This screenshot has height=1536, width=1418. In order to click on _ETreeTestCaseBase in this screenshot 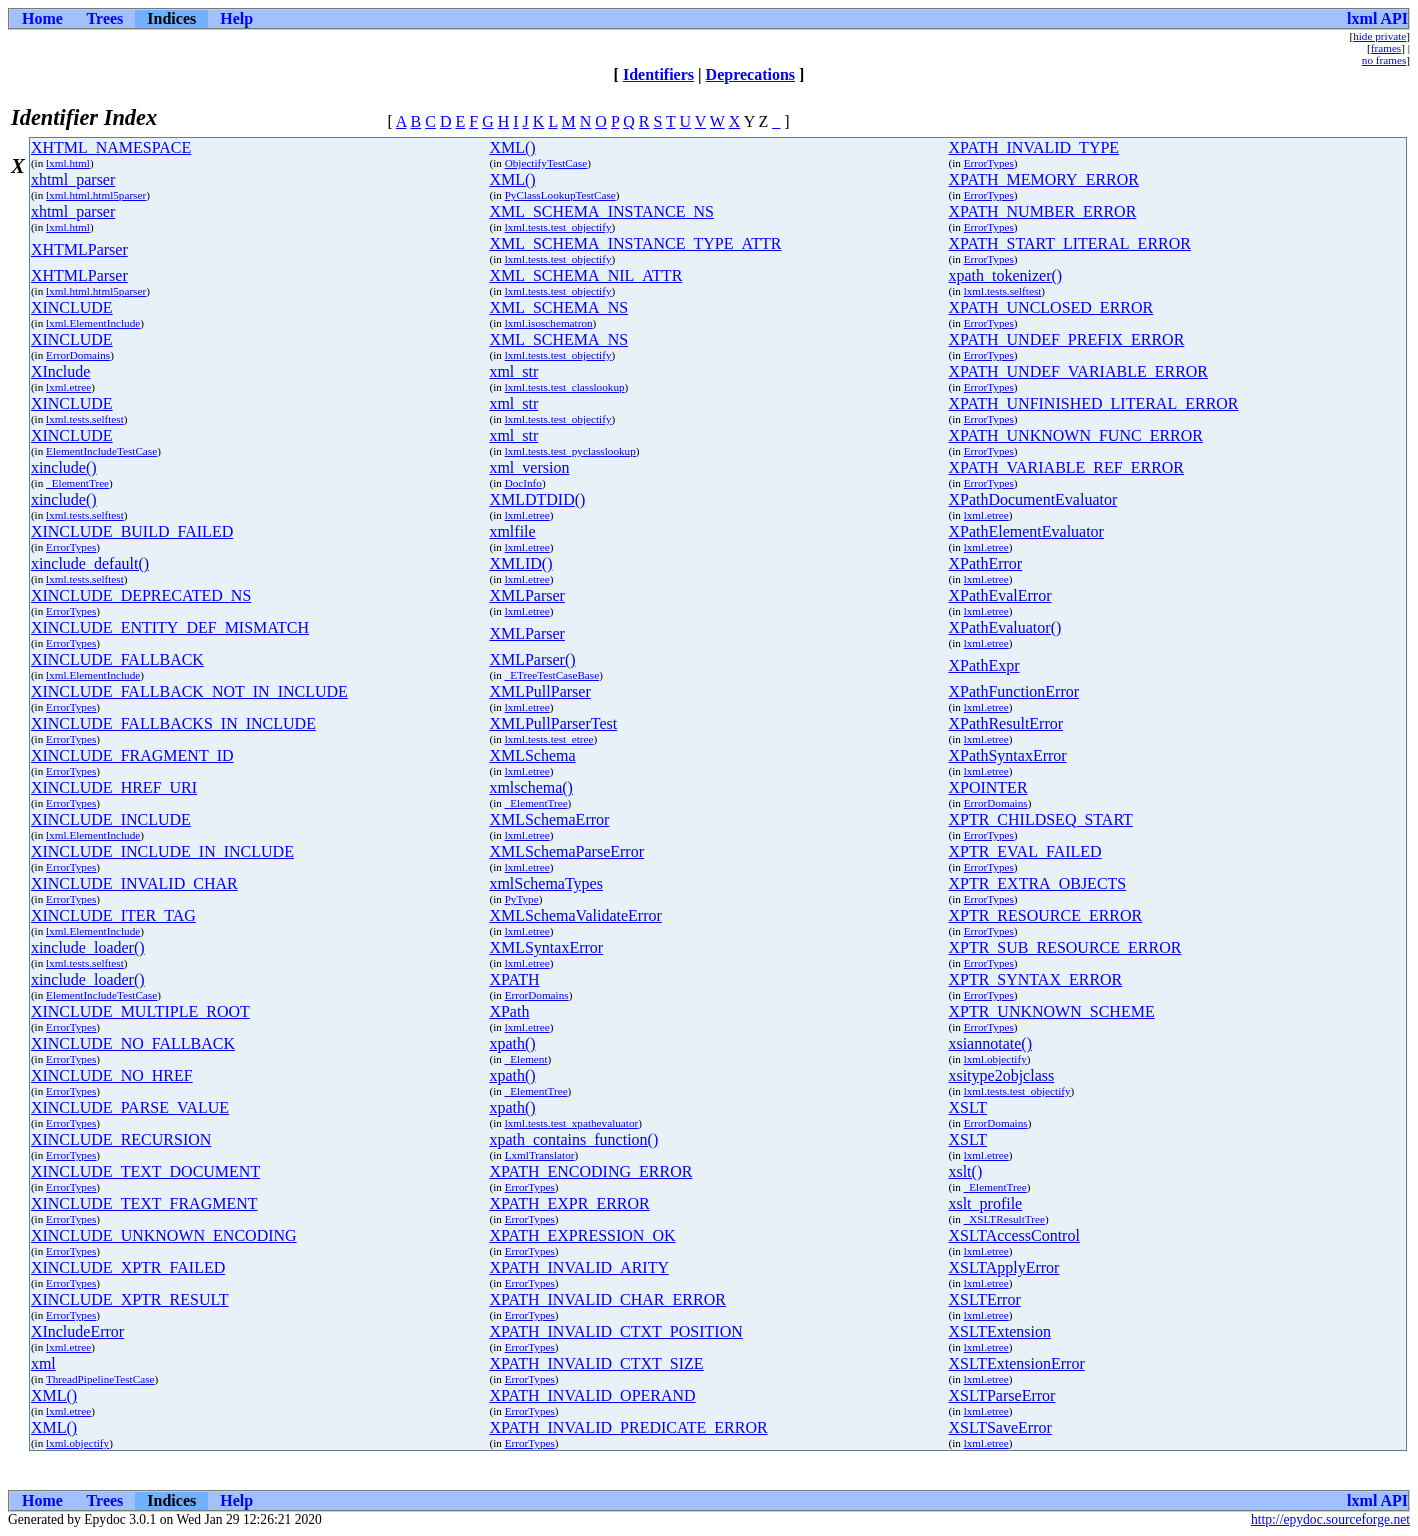, I will do `click(552, 675)`.